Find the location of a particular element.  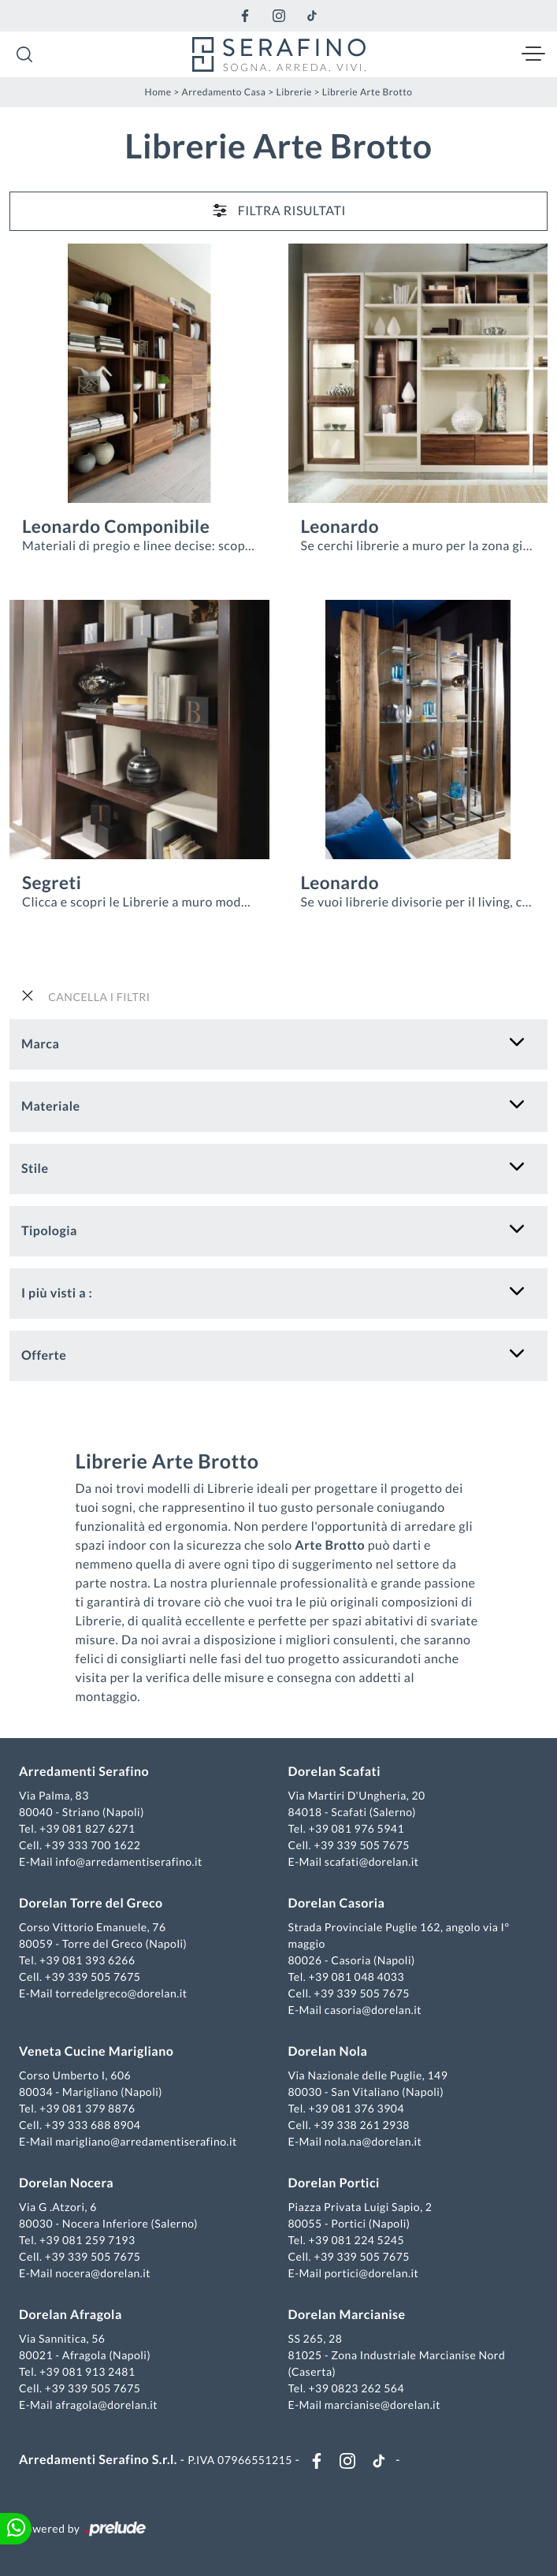

+39 081 376 3904 is located at coordinates (356, 2108).